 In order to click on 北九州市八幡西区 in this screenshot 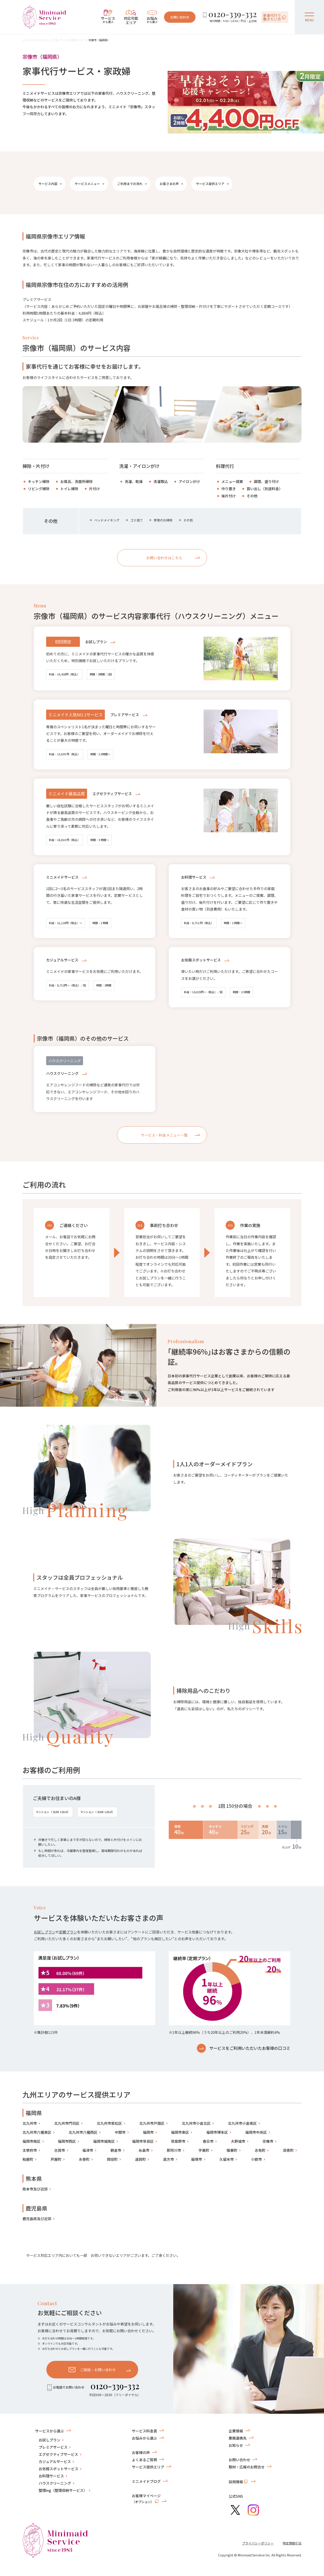, I will do `click(83, 2132)`.